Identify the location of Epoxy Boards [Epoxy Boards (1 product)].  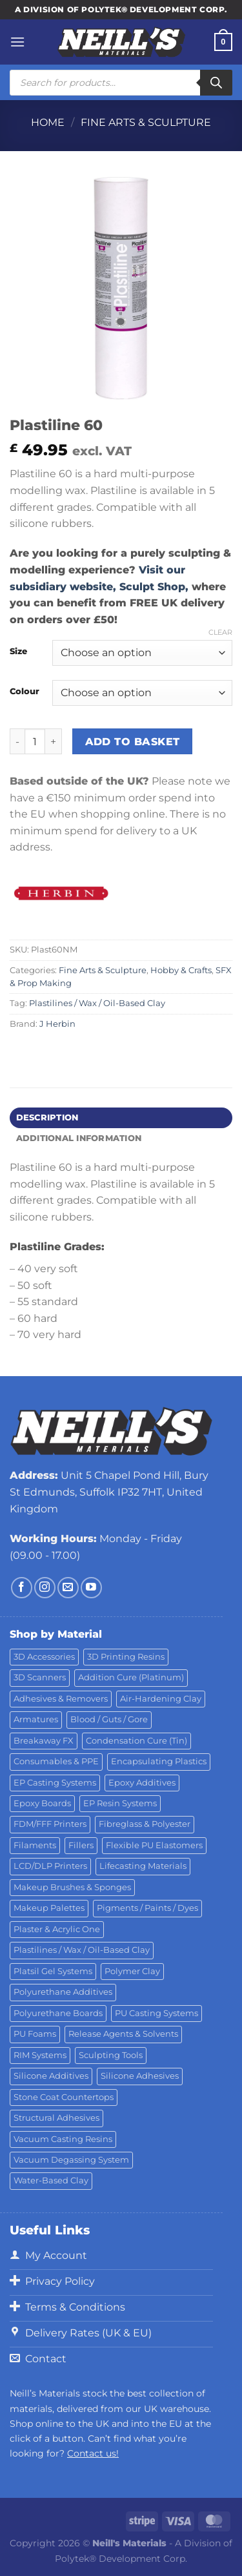
(42, 1803).